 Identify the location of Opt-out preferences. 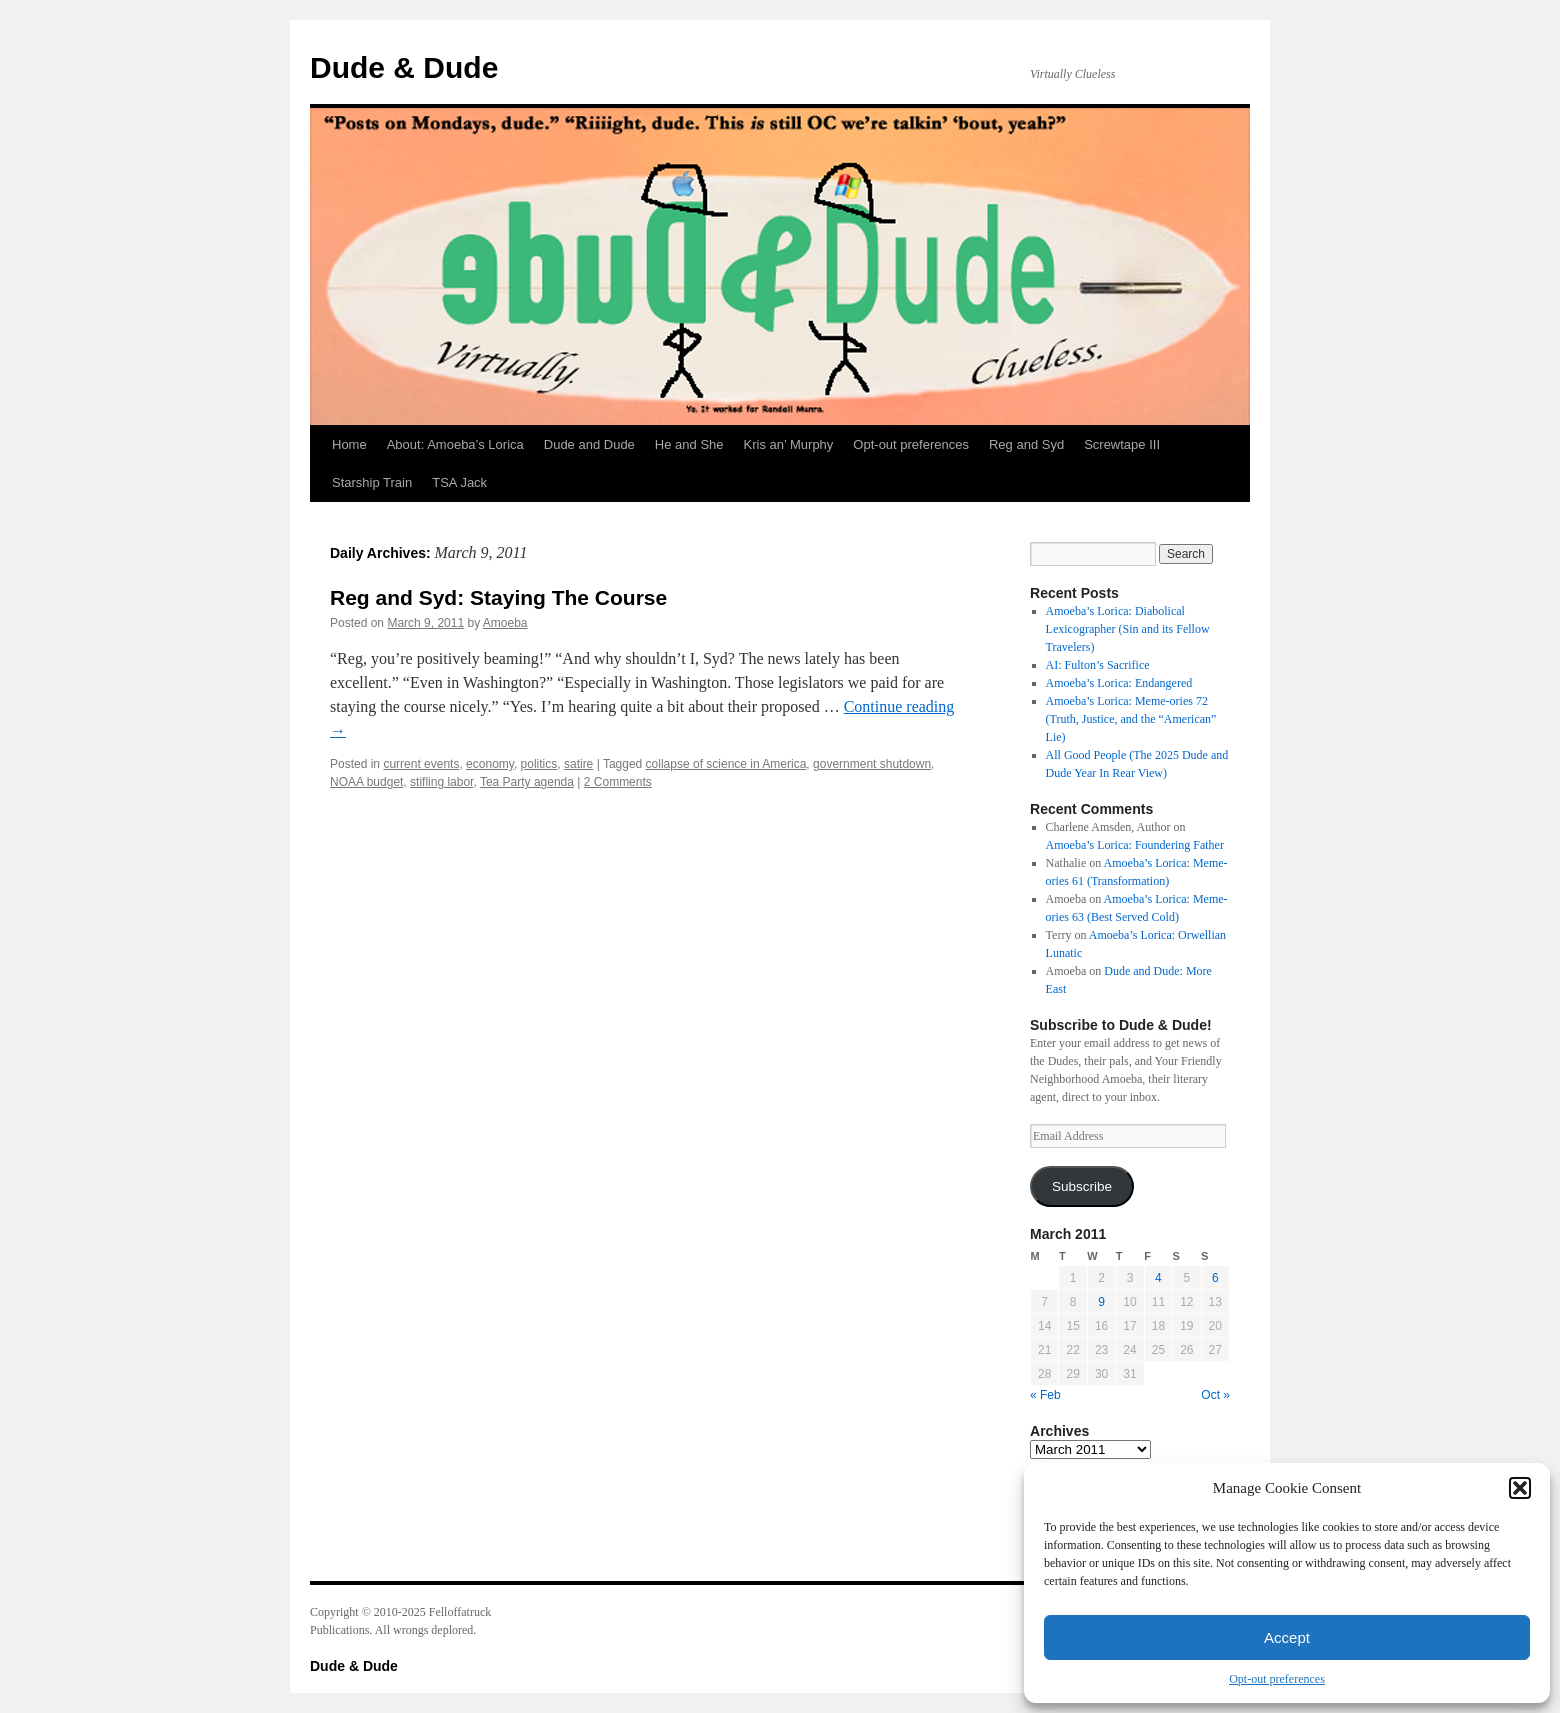
(1277, 1679).